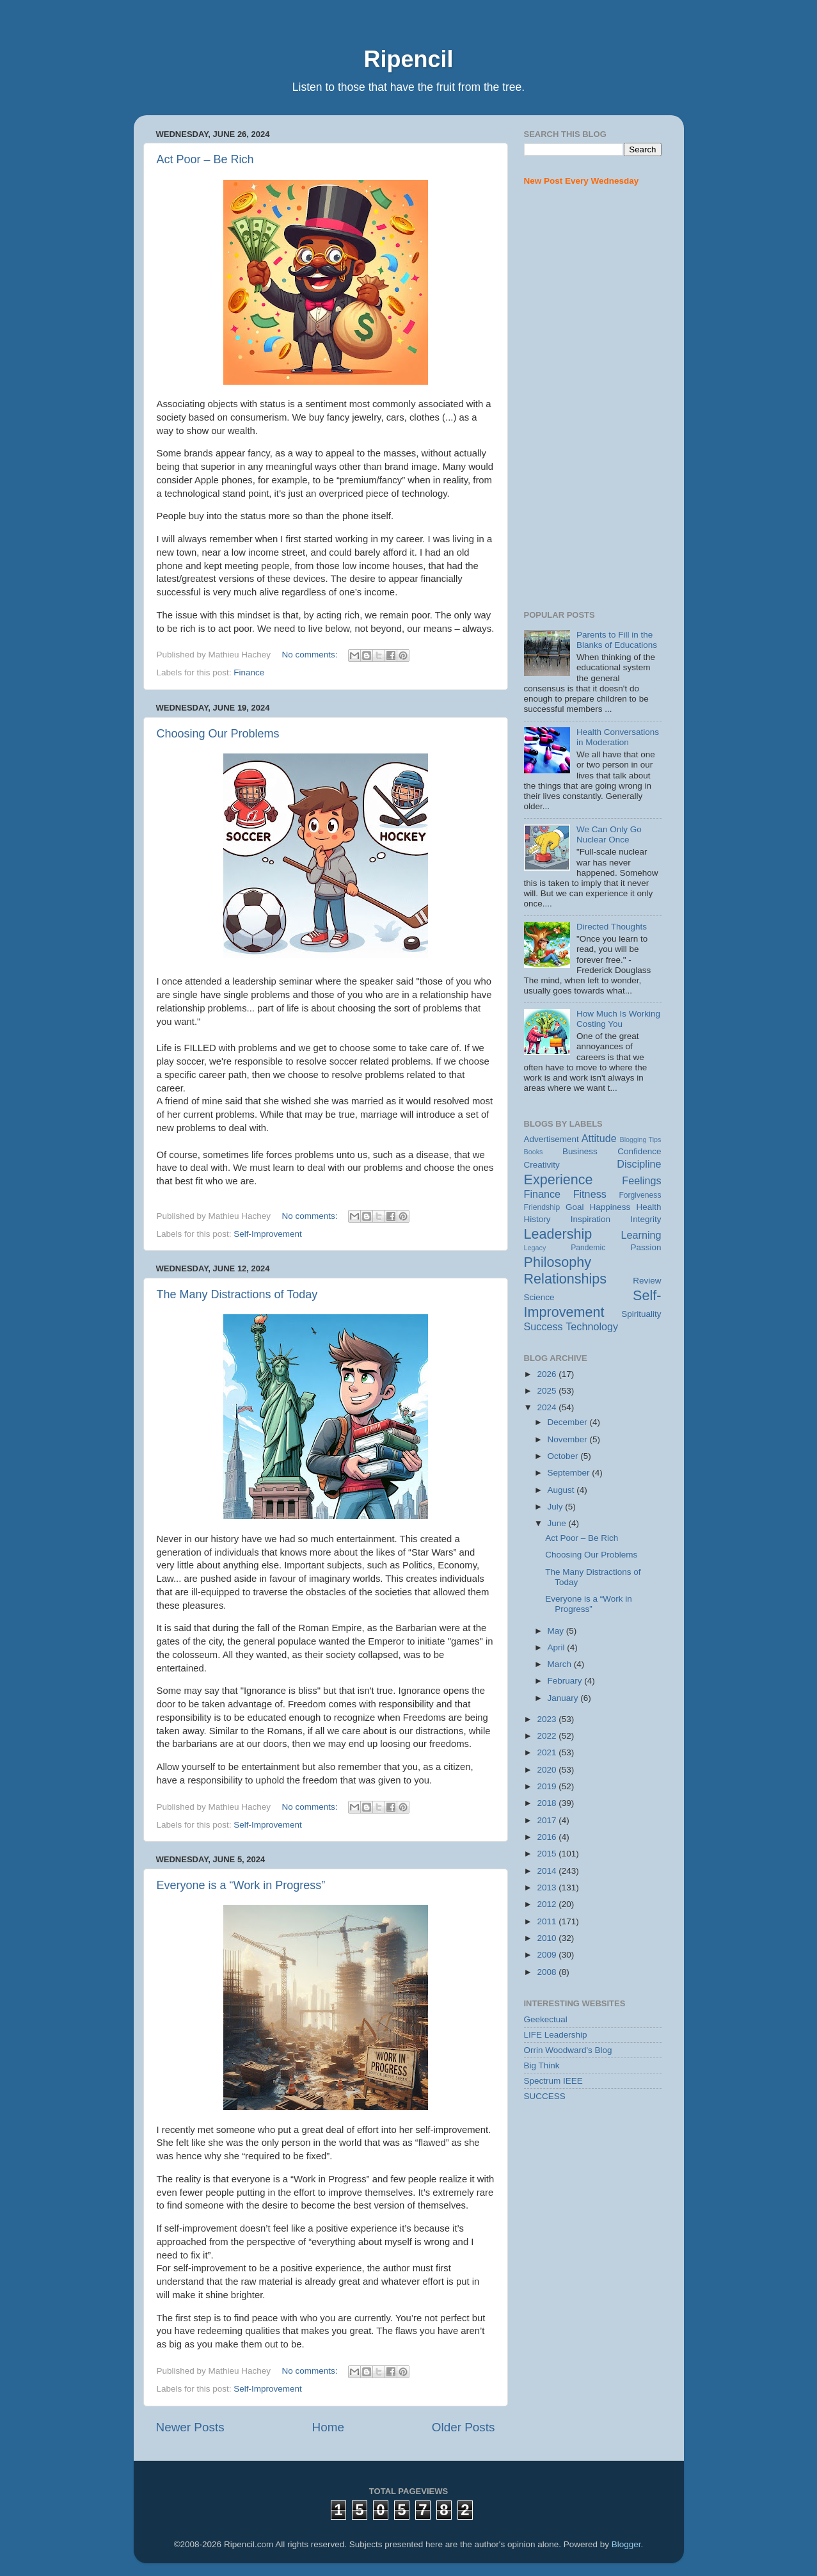 This screenshot has width=817, height=2576. I want to click on Philosophy, so click(558, 1262).